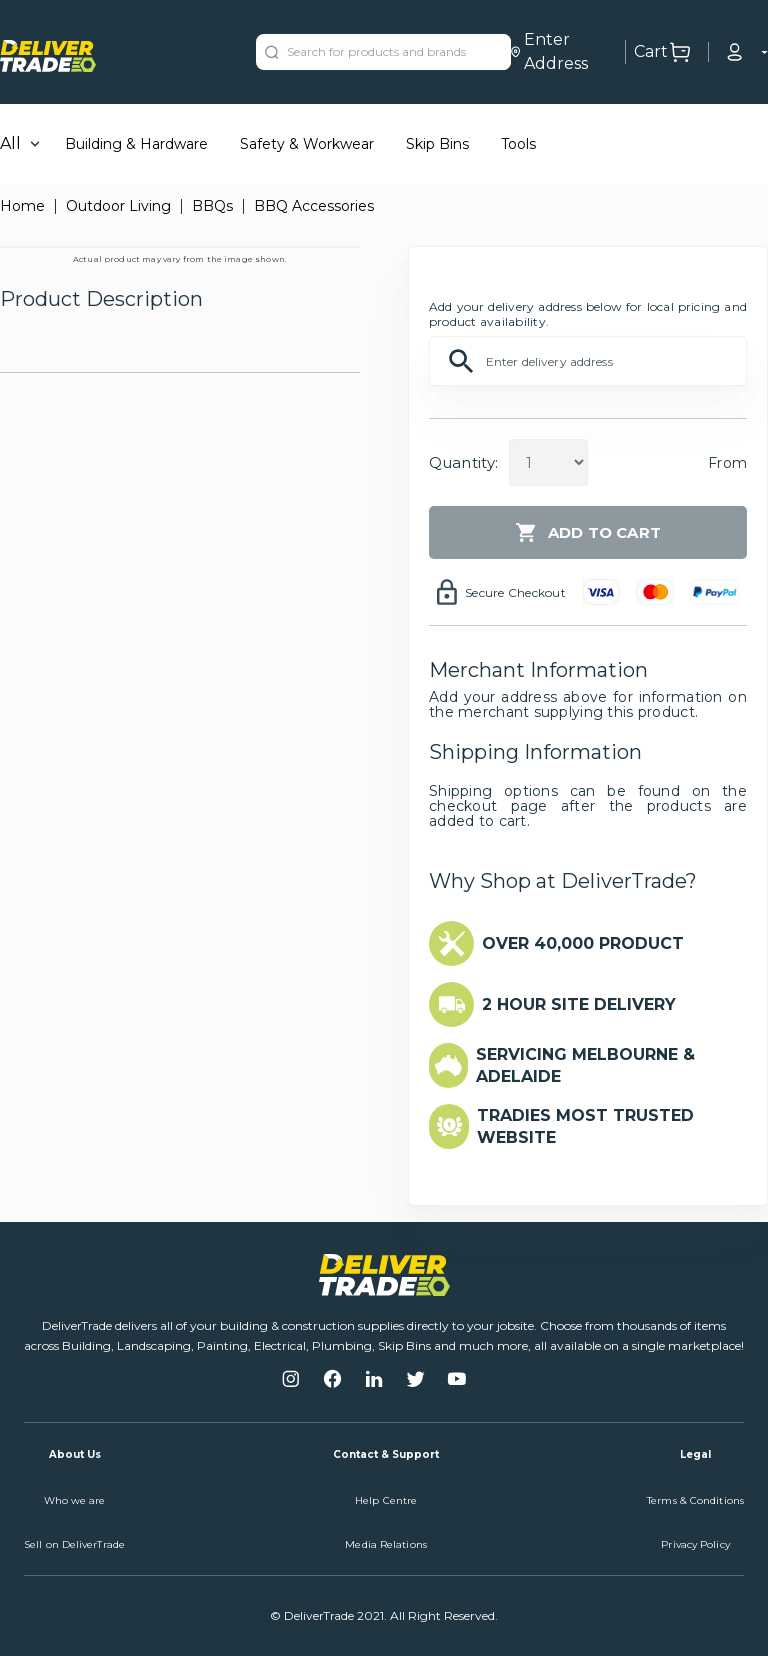 Image resolution: width=768 pixels, height=1656 pixels. I want to click on 2 HOUR SITE DELIVERY, so click(579, 1004).